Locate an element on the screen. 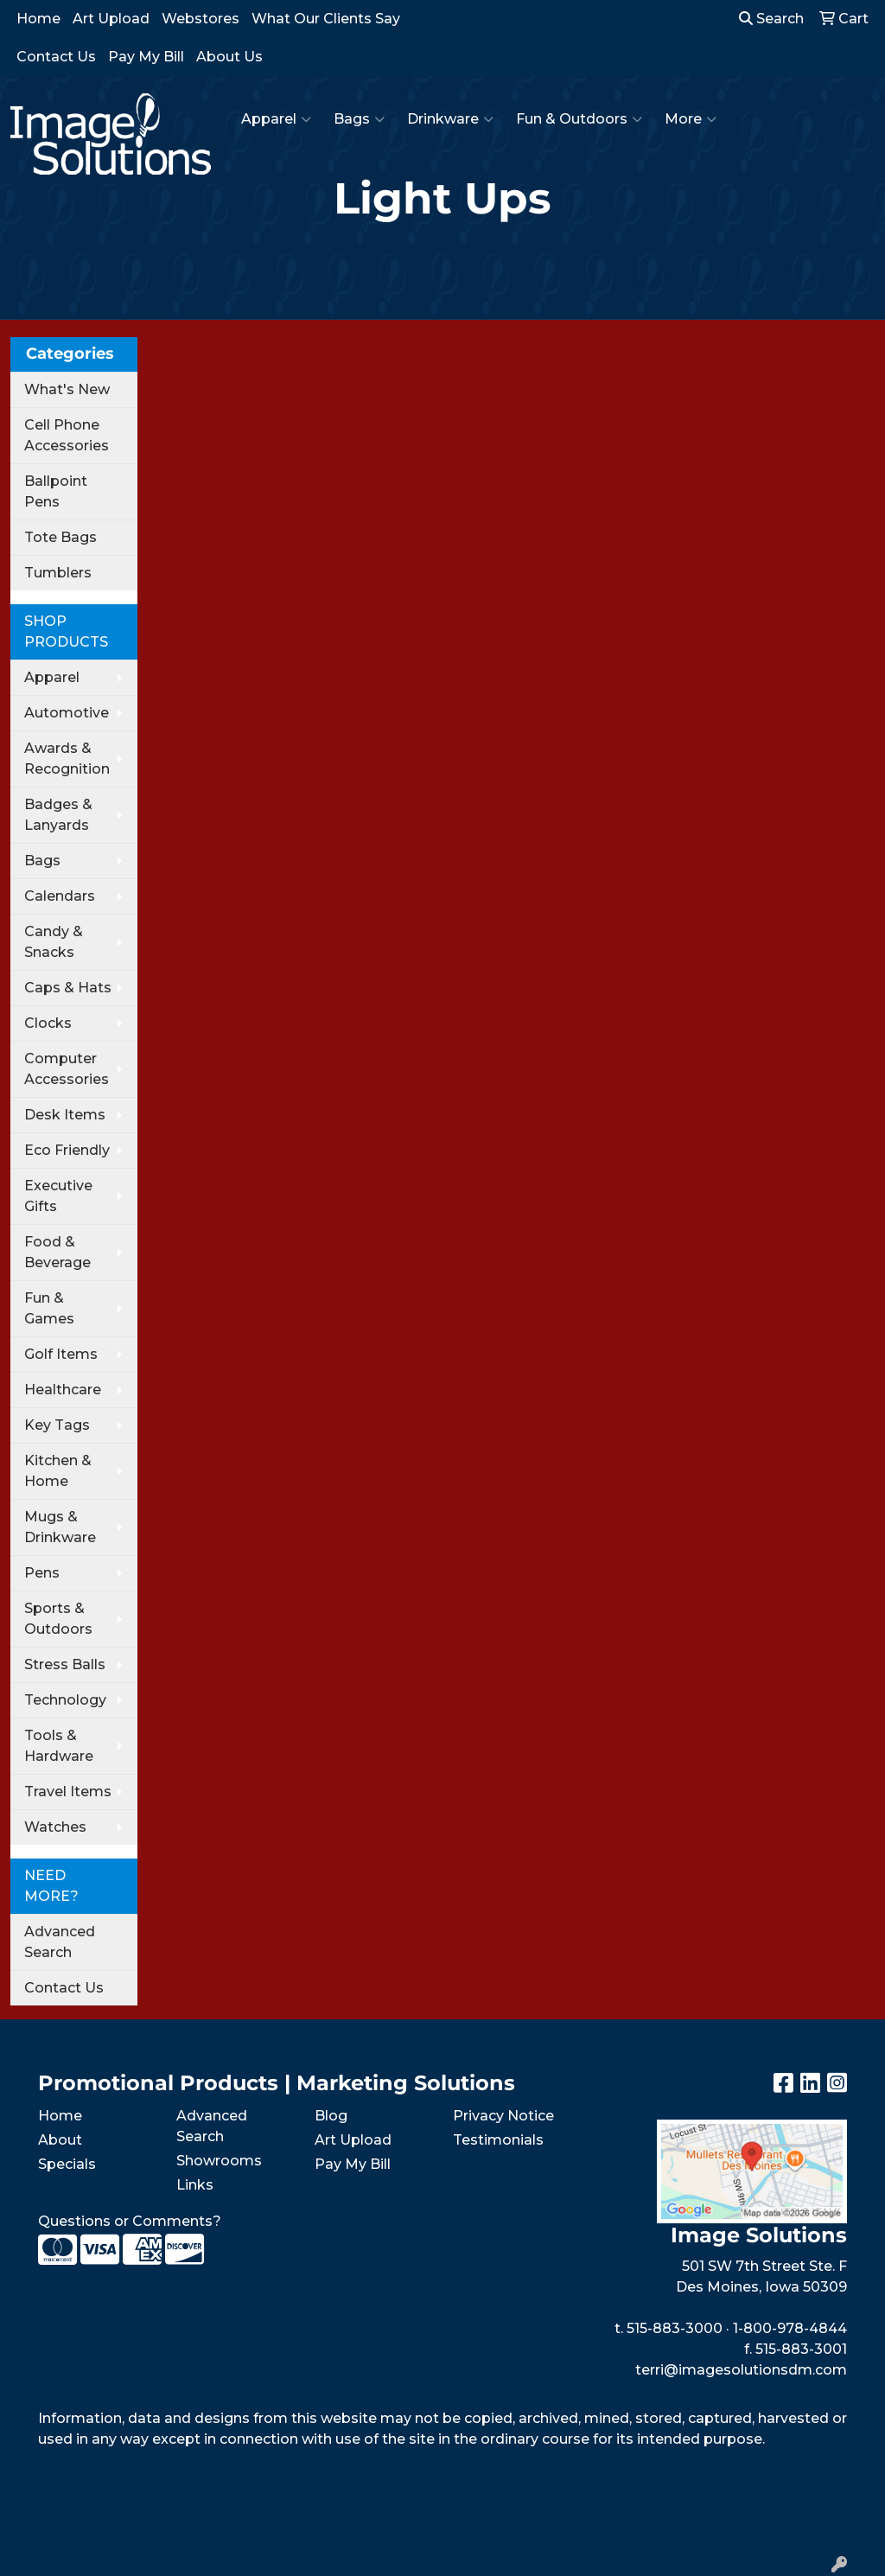 The image size is (885, 2576). Links is located at coordinates (194, 2185).